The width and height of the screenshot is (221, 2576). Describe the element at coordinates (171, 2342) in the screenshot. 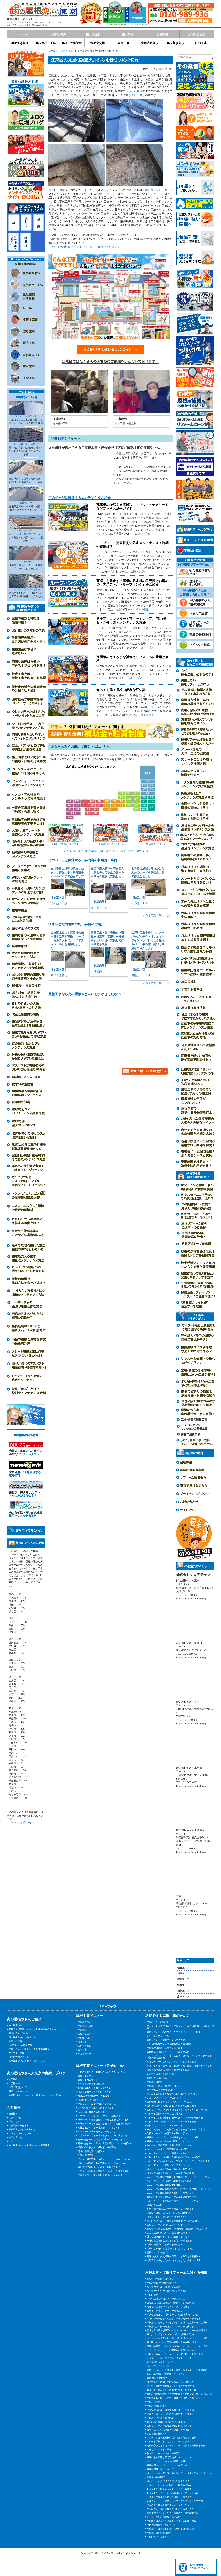

I see `屋上防水とは？防水工事の種類・価格を比較解説` at that location.